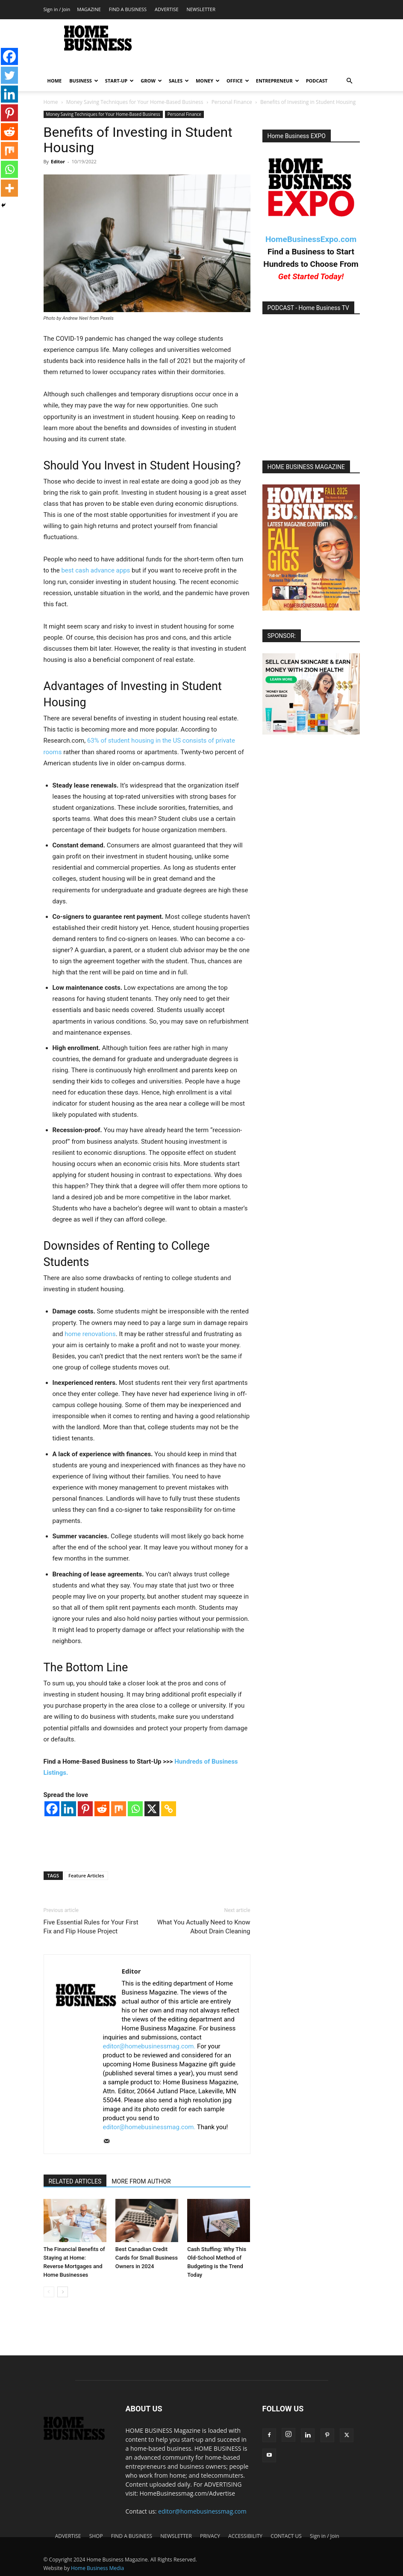  Describe the element at coordinates (97, 2568) in the screenshot. I see `Home Business Media` at that location.